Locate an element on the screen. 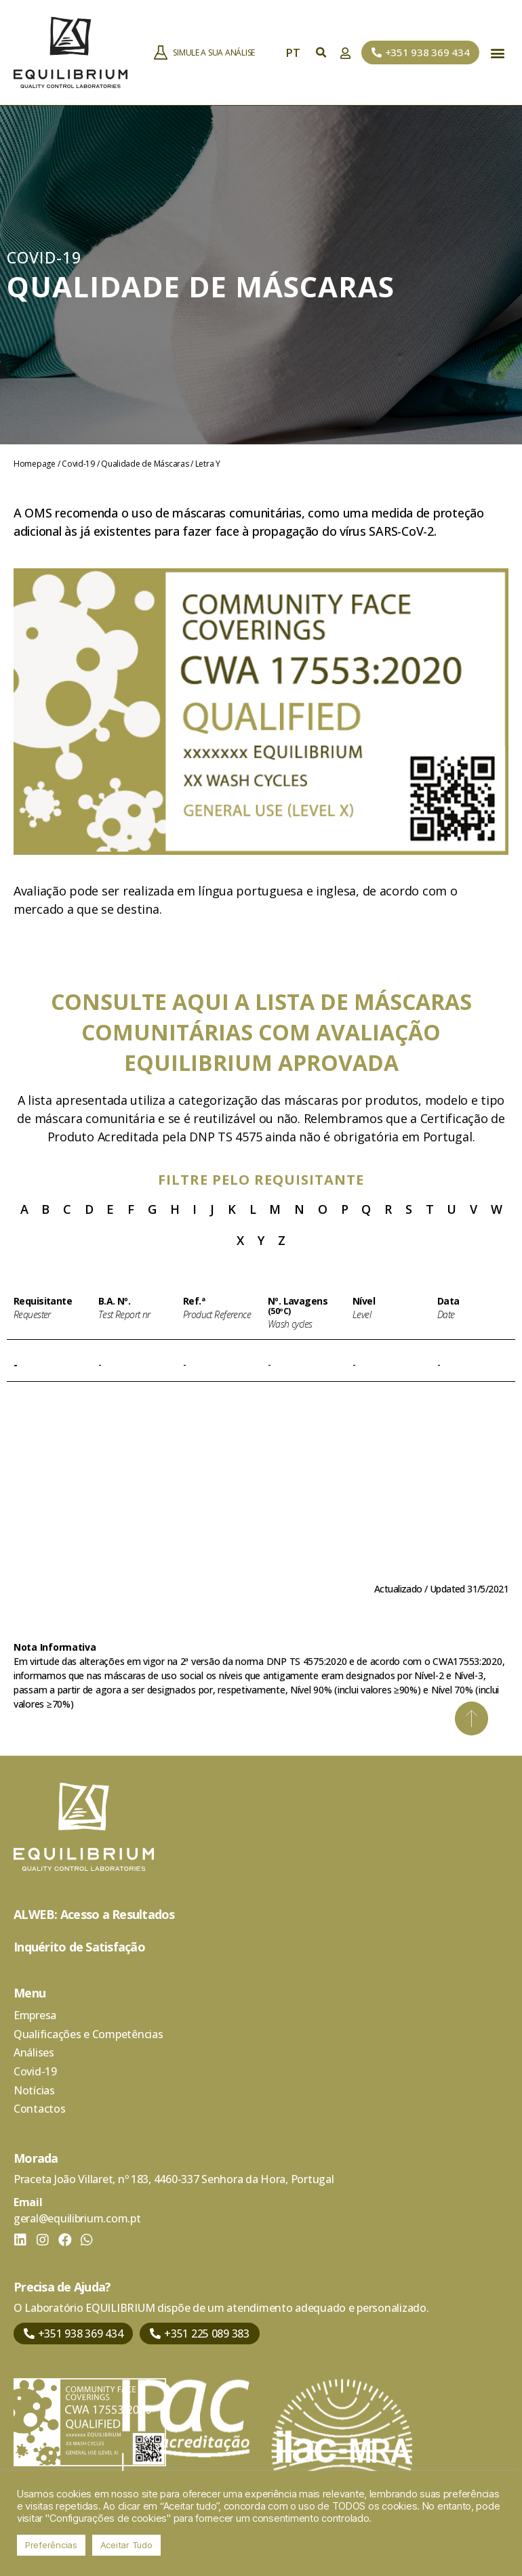 This screenshot has height=2576, width=522. Aceitar Tudo [button] is located at coordinates (126, 2544).